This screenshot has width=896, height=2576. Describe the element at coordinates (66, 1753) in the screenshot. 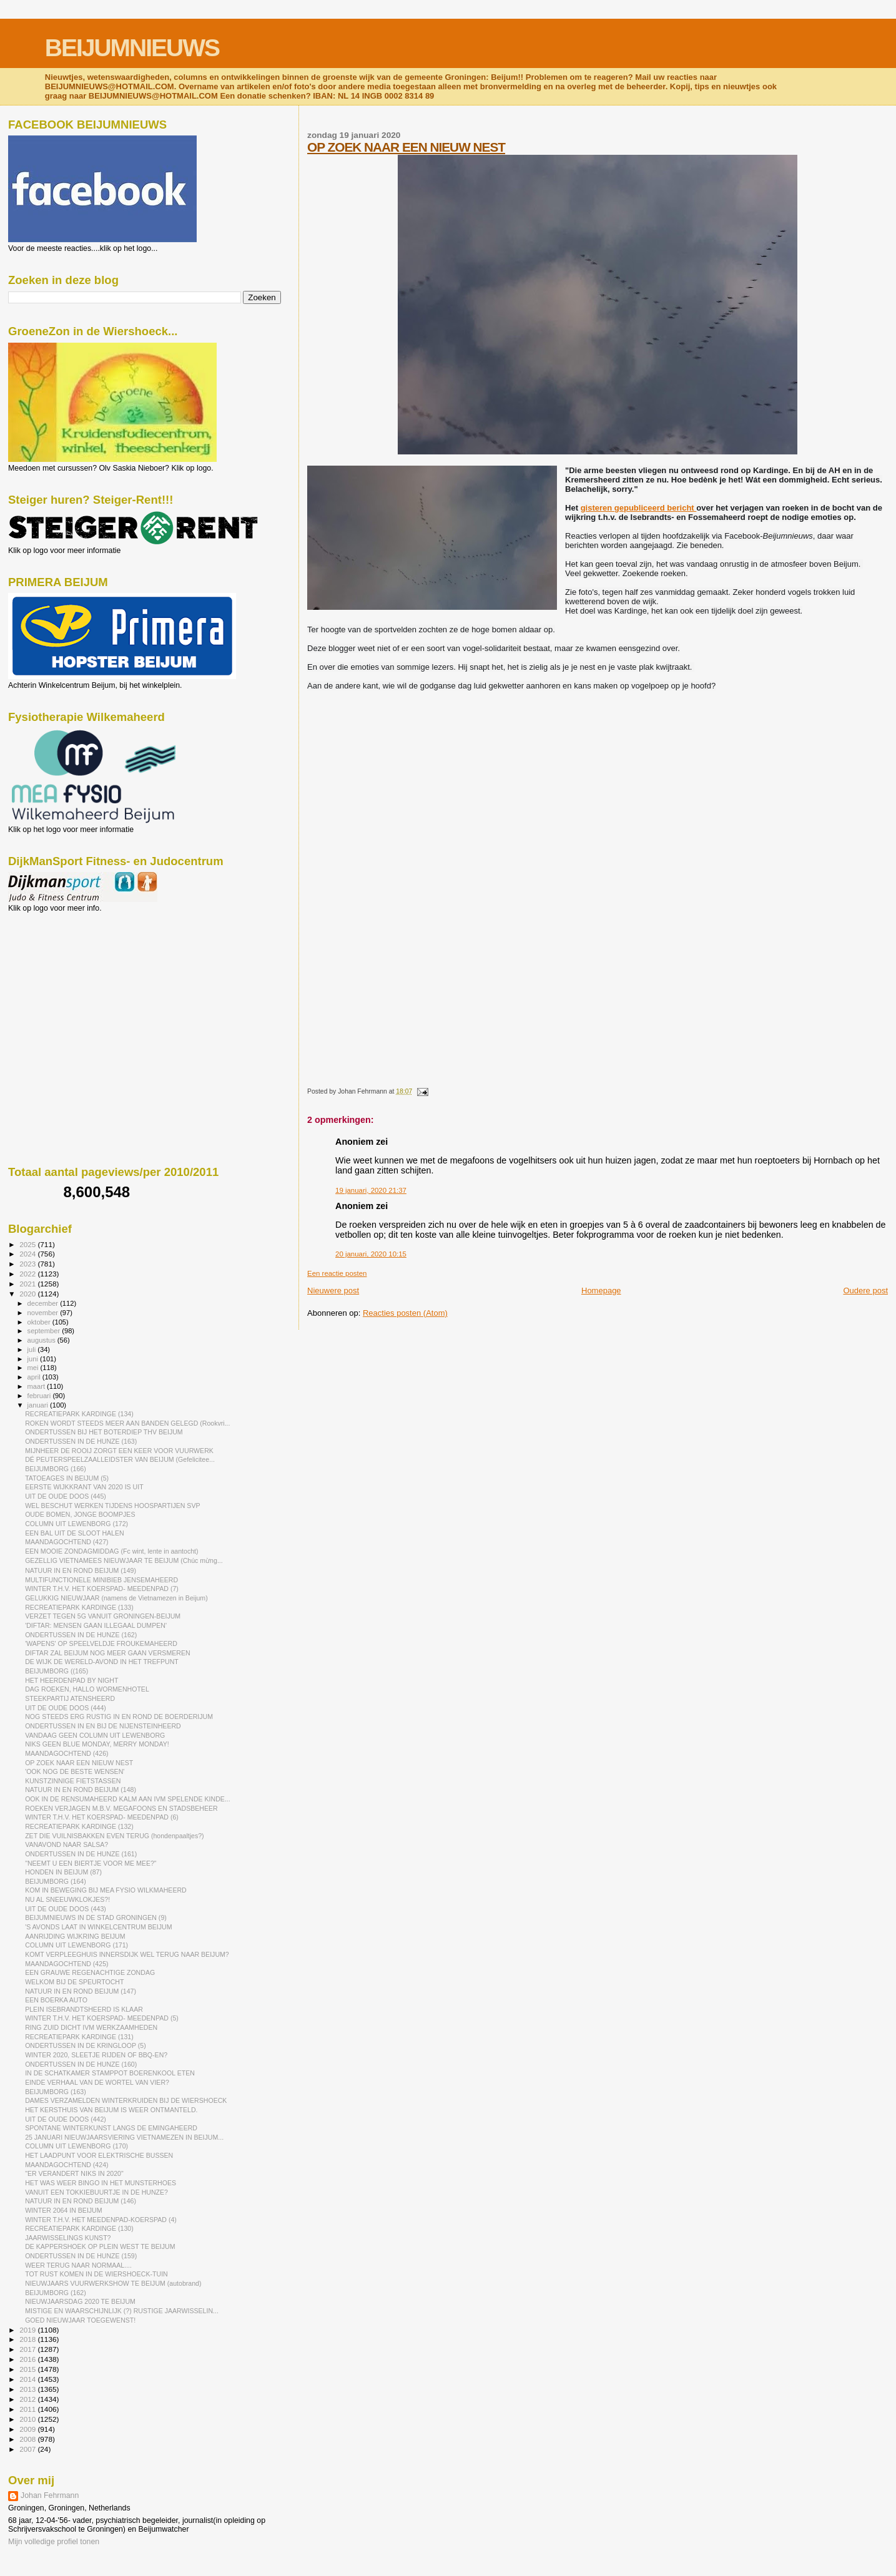

I see `MAANDAGOCHTEND (426)` at that location.